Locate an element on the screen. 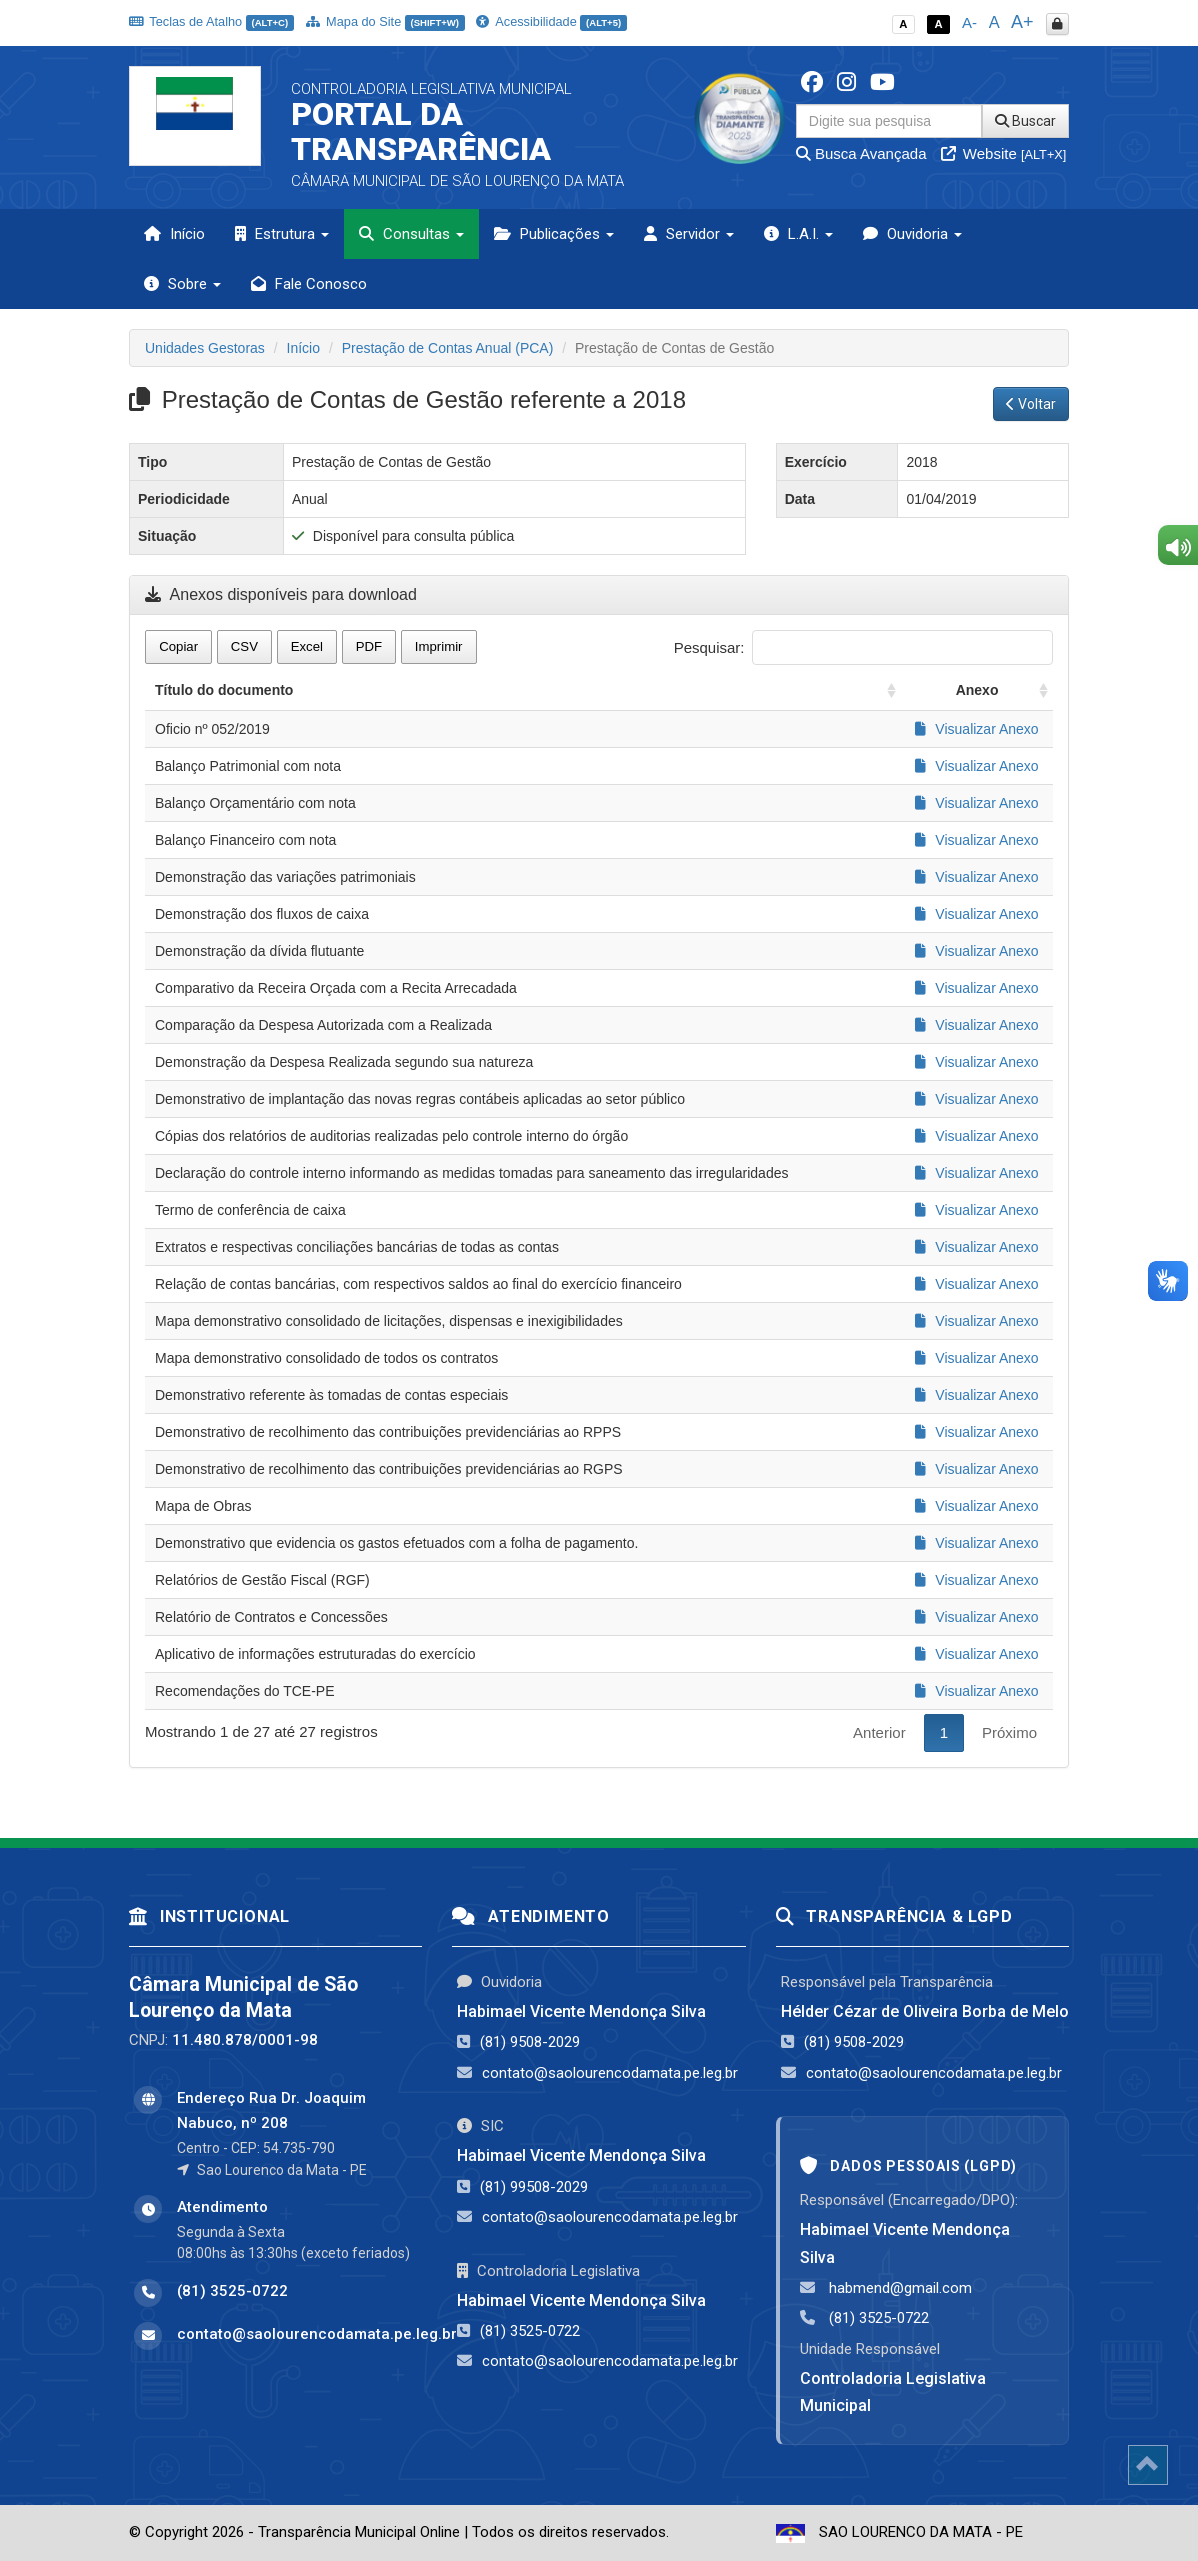 This screenshot has height=2561, width=1198. Buscar is located at coordinates (1025, 121).